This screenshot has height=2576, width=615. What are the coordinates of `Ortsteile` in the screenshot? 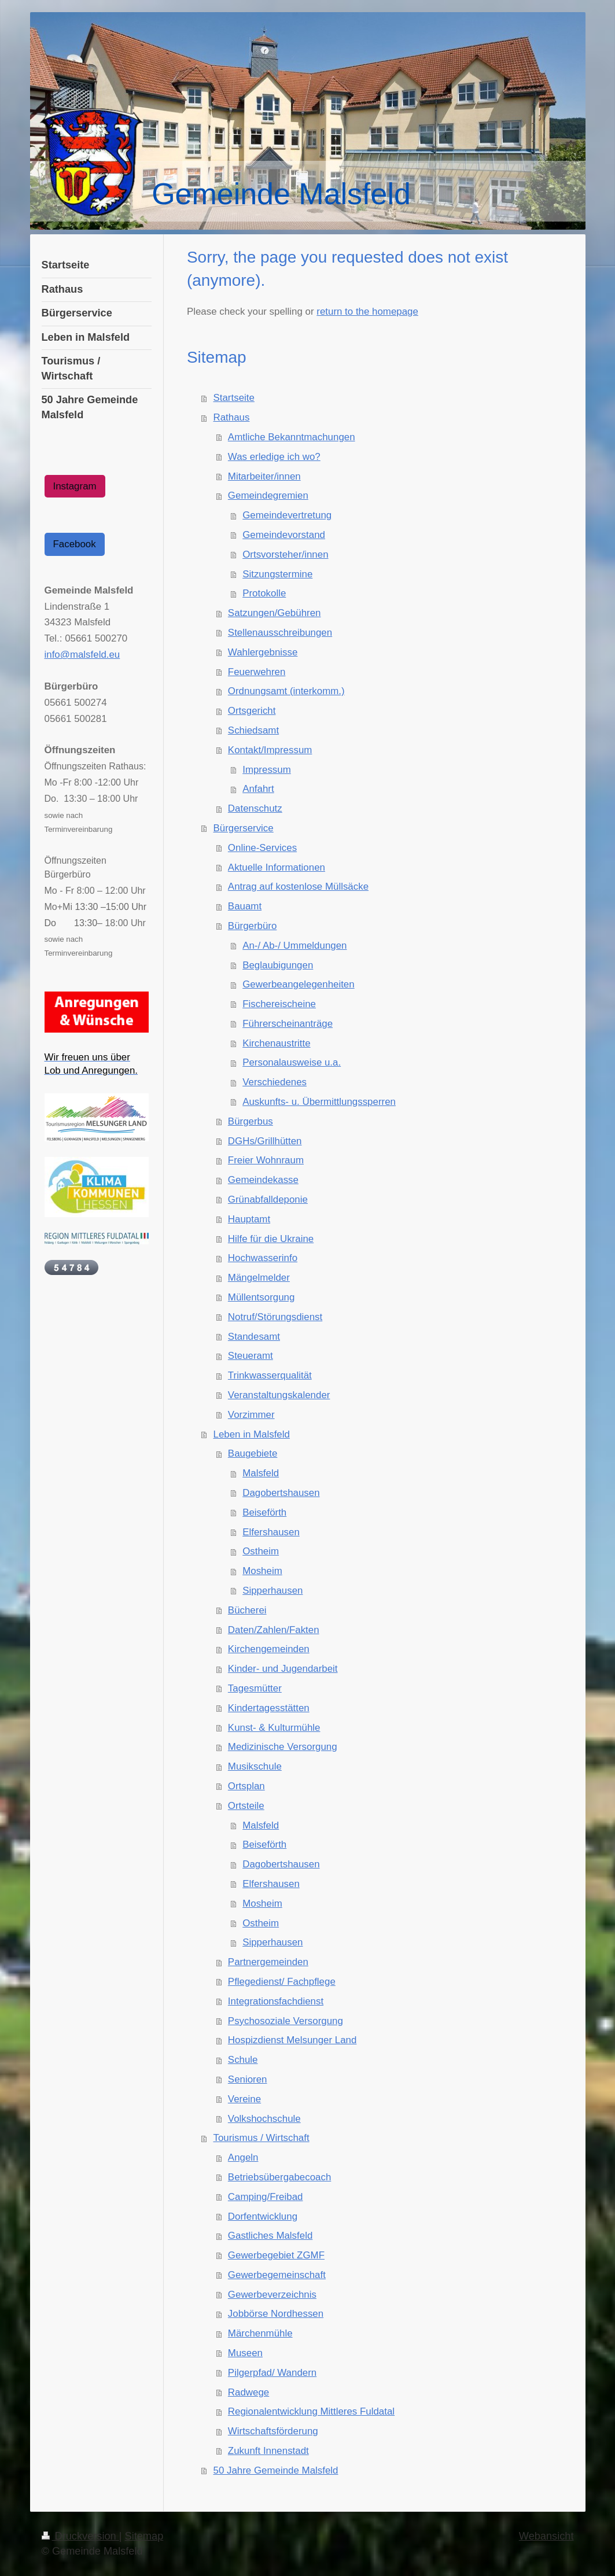 It's located at (246, 1805).